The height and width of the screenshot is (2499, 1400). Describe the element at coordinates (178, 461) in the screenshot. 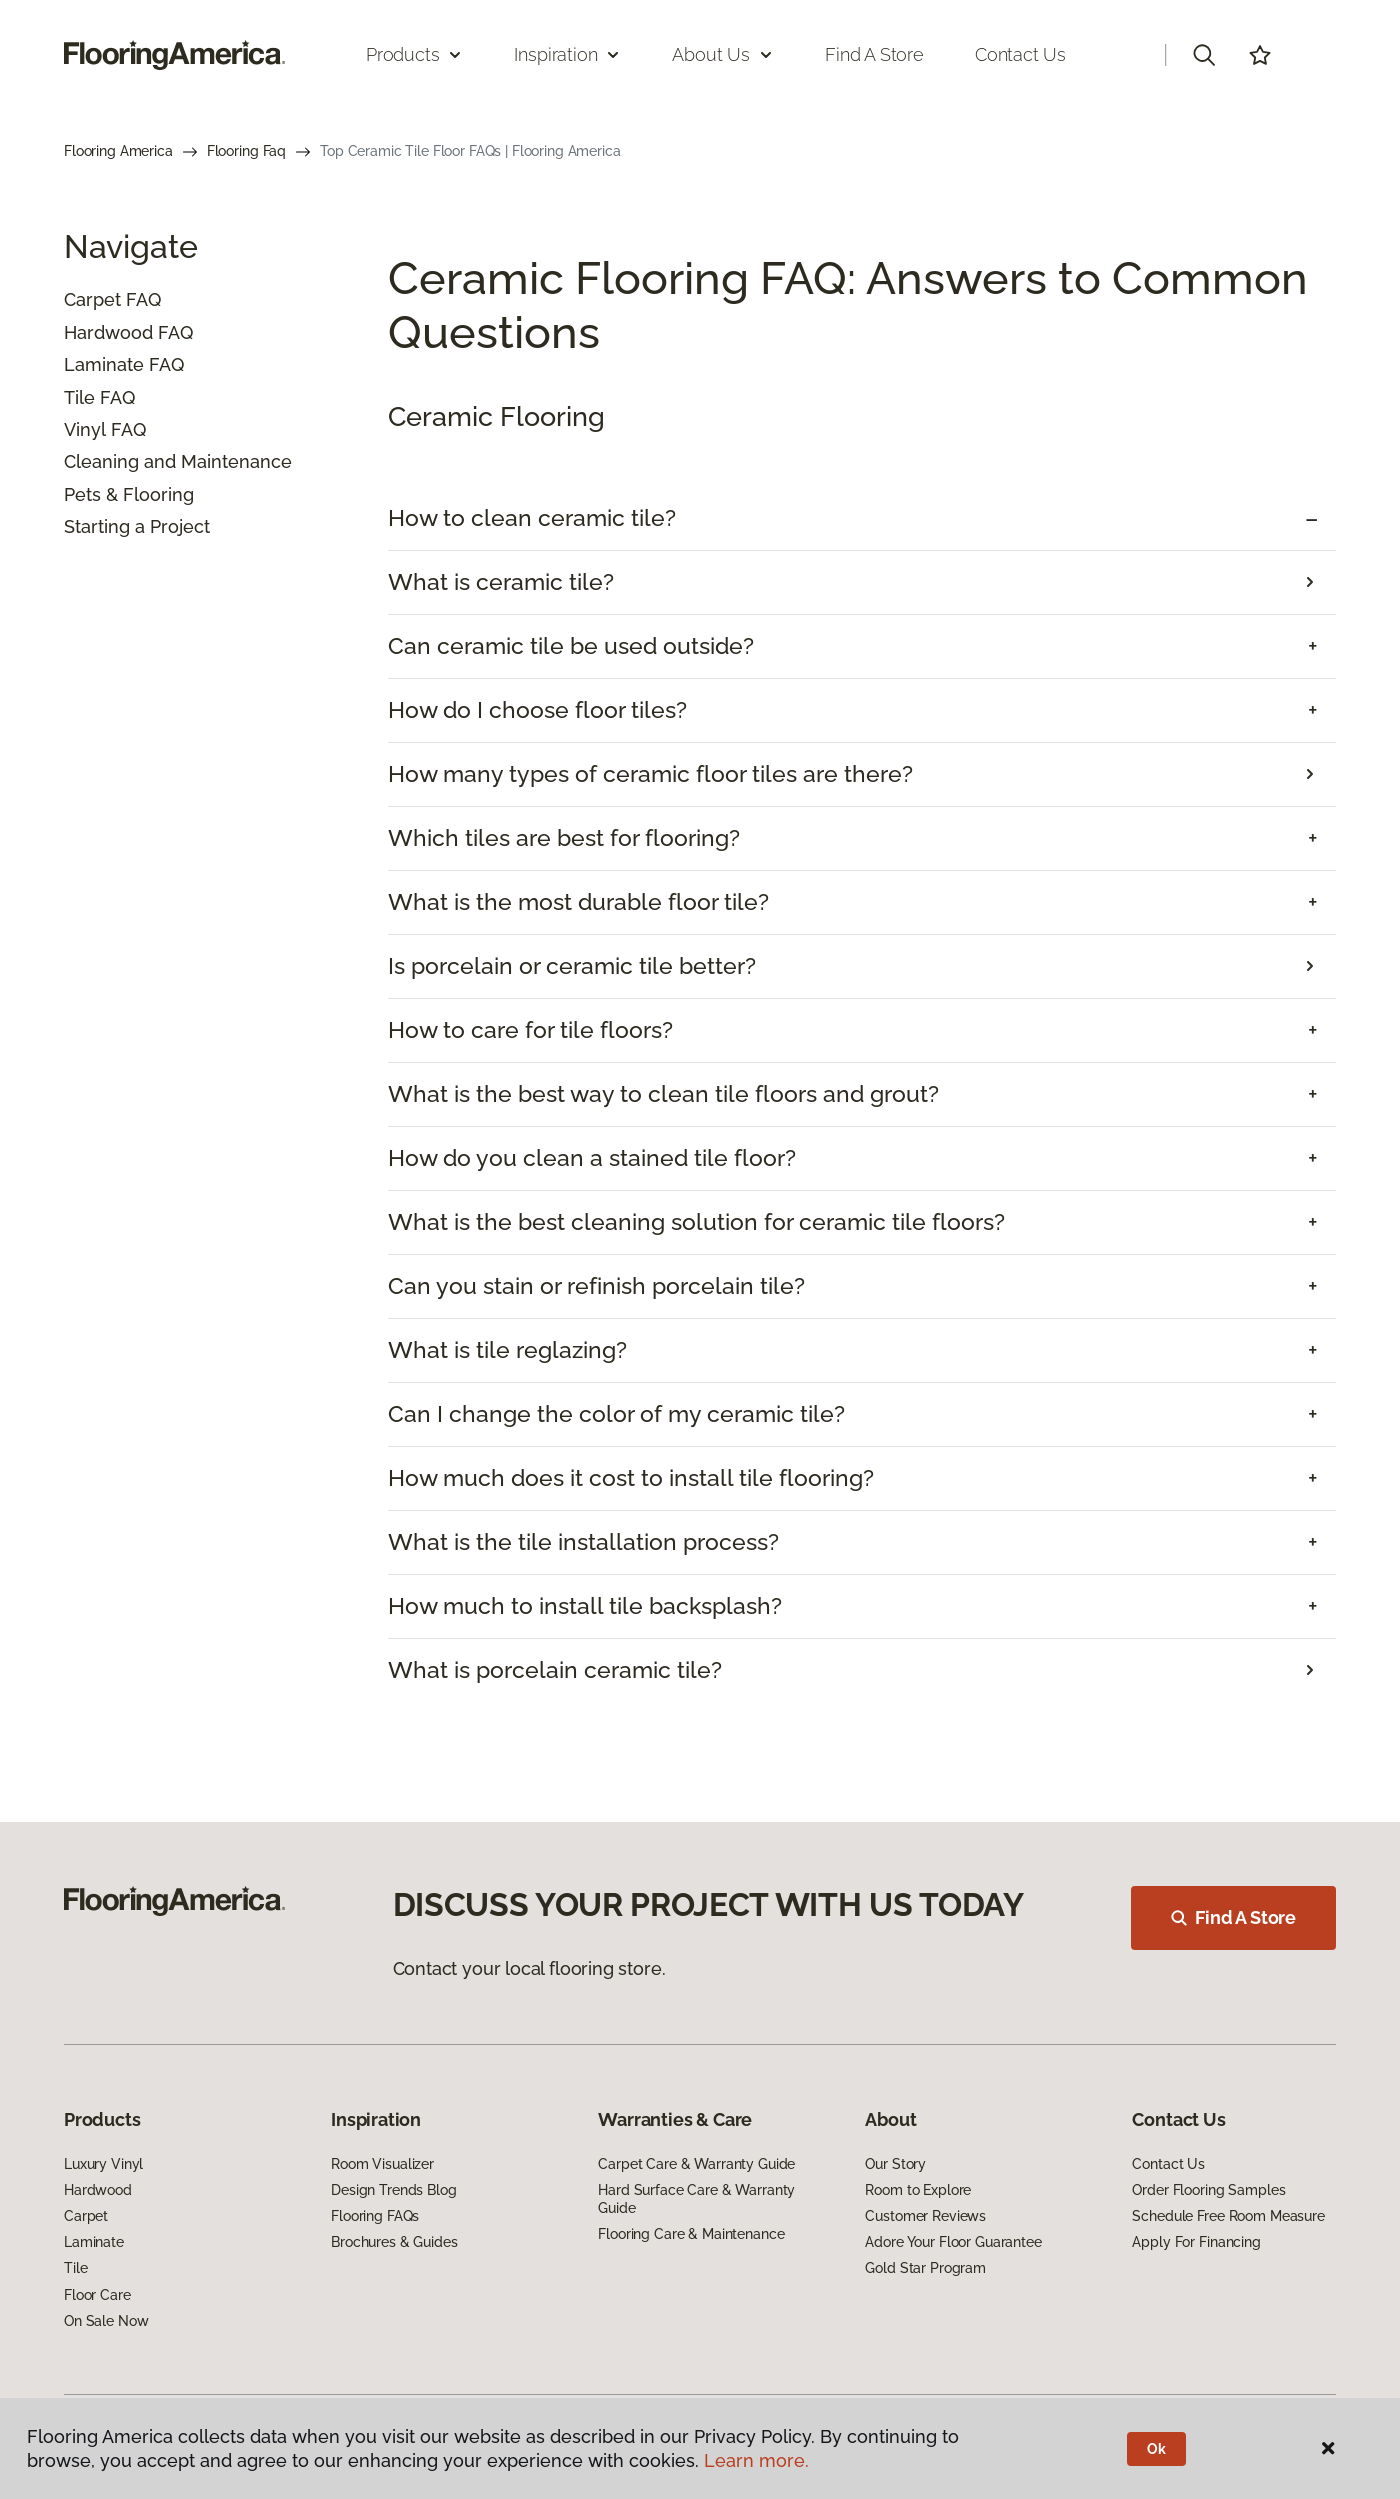

I see `Cleaning and Maintenance` at that location.